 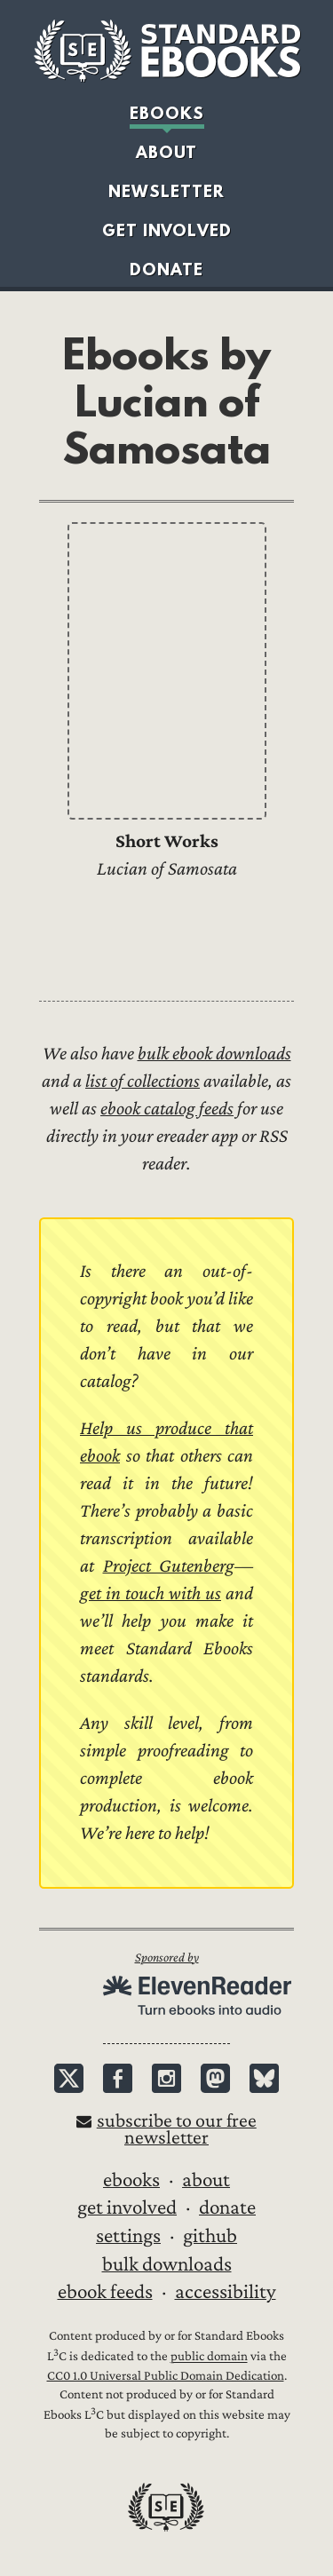 I want to click on Donate, so click(x=166, y=269).